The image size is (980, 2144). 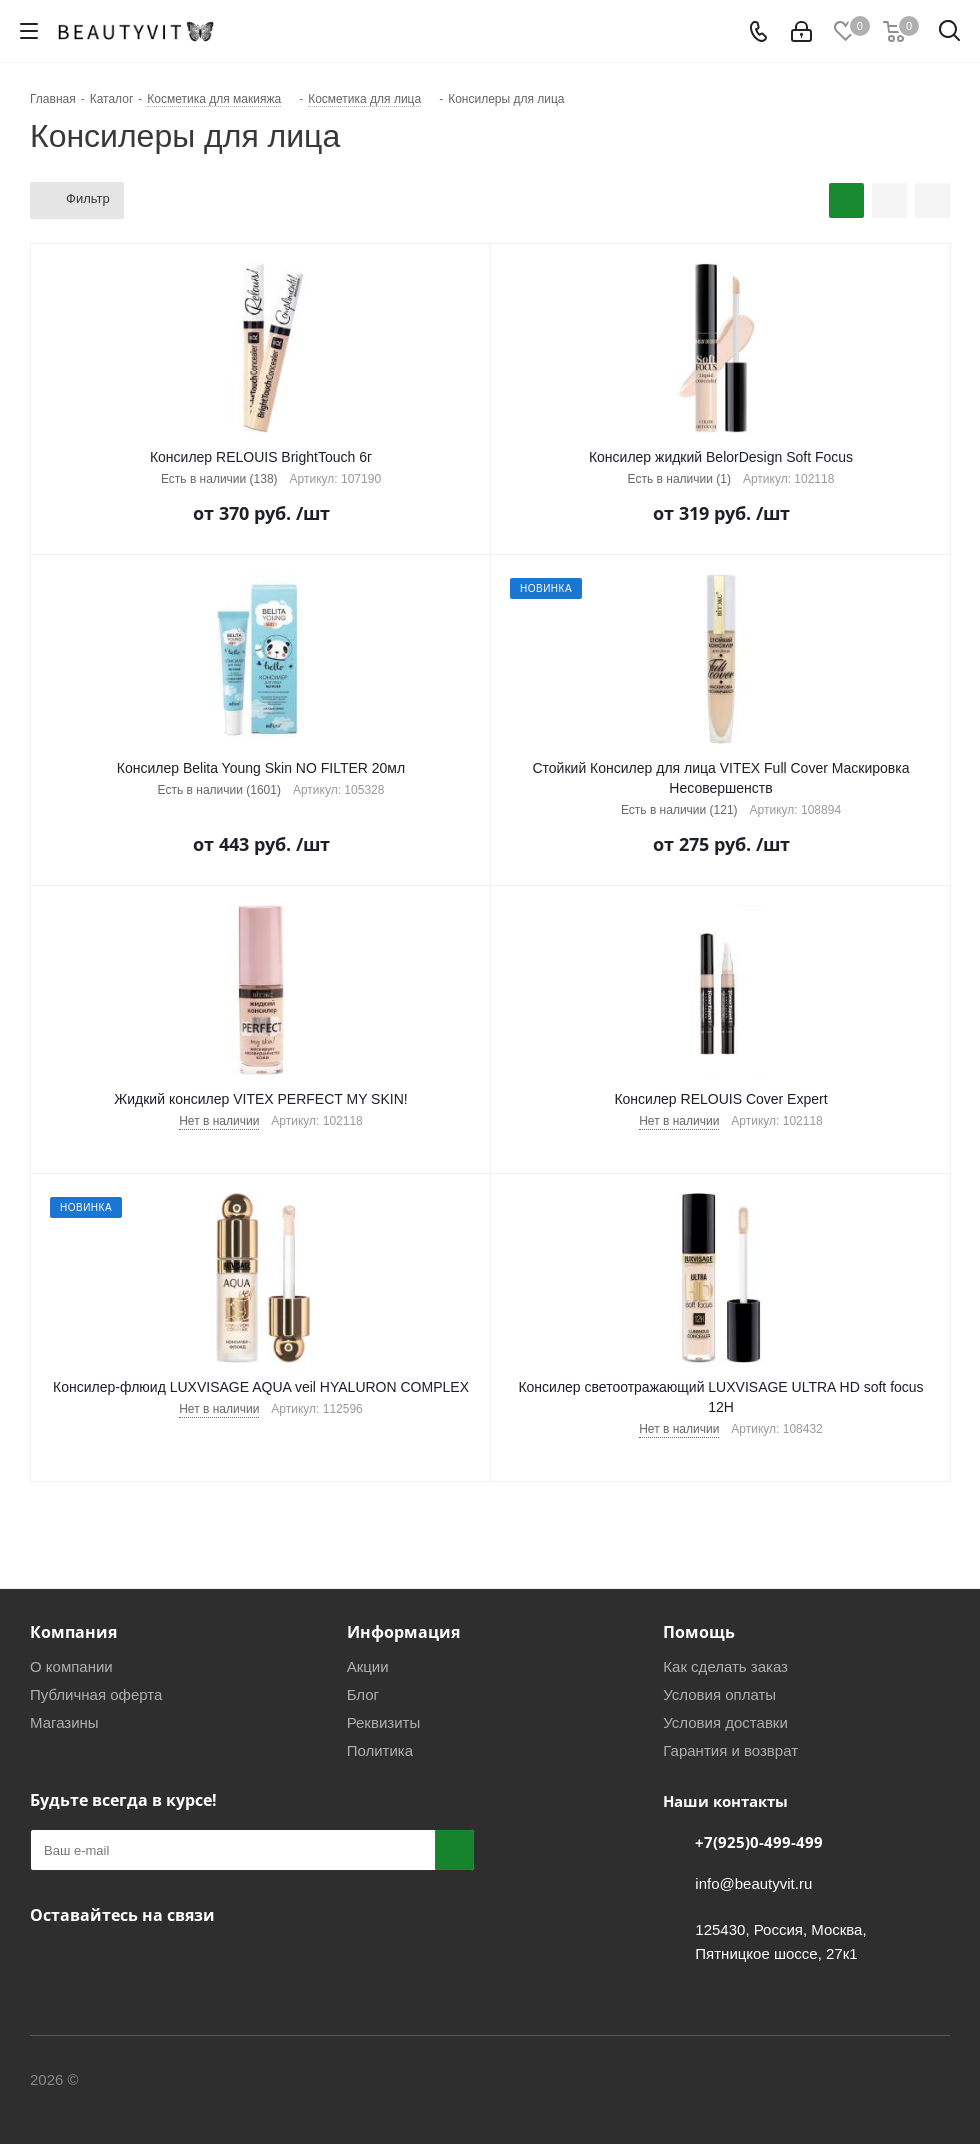 What do you see at coordinates (384, 1722) in the screenshot?
I see `Реквизиты` at bounding box center [384, 1722].